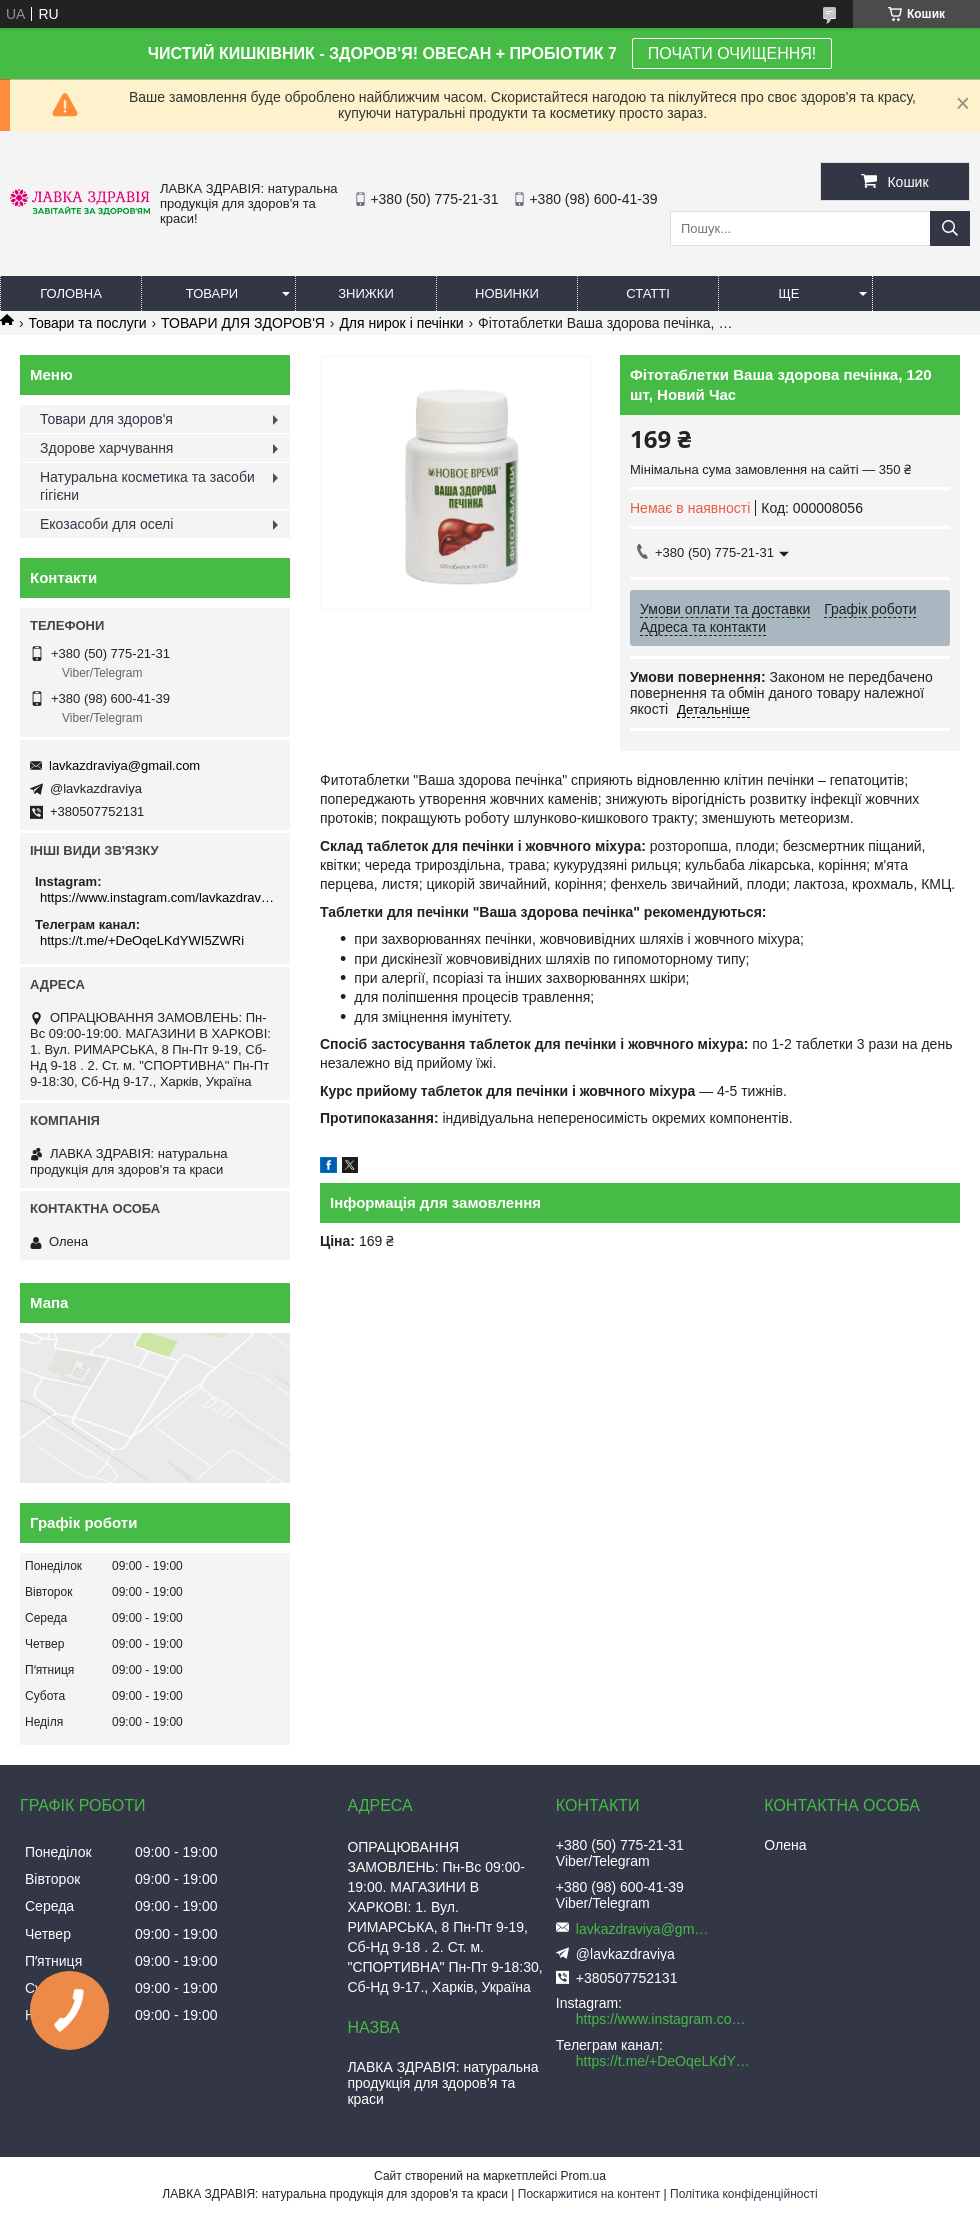  What do you see at coordinates (142, 940) in the screenshot?
I see `https://t.me/+DeOqeLKdYWI5ZWRi` at bounding box center [142, 940].